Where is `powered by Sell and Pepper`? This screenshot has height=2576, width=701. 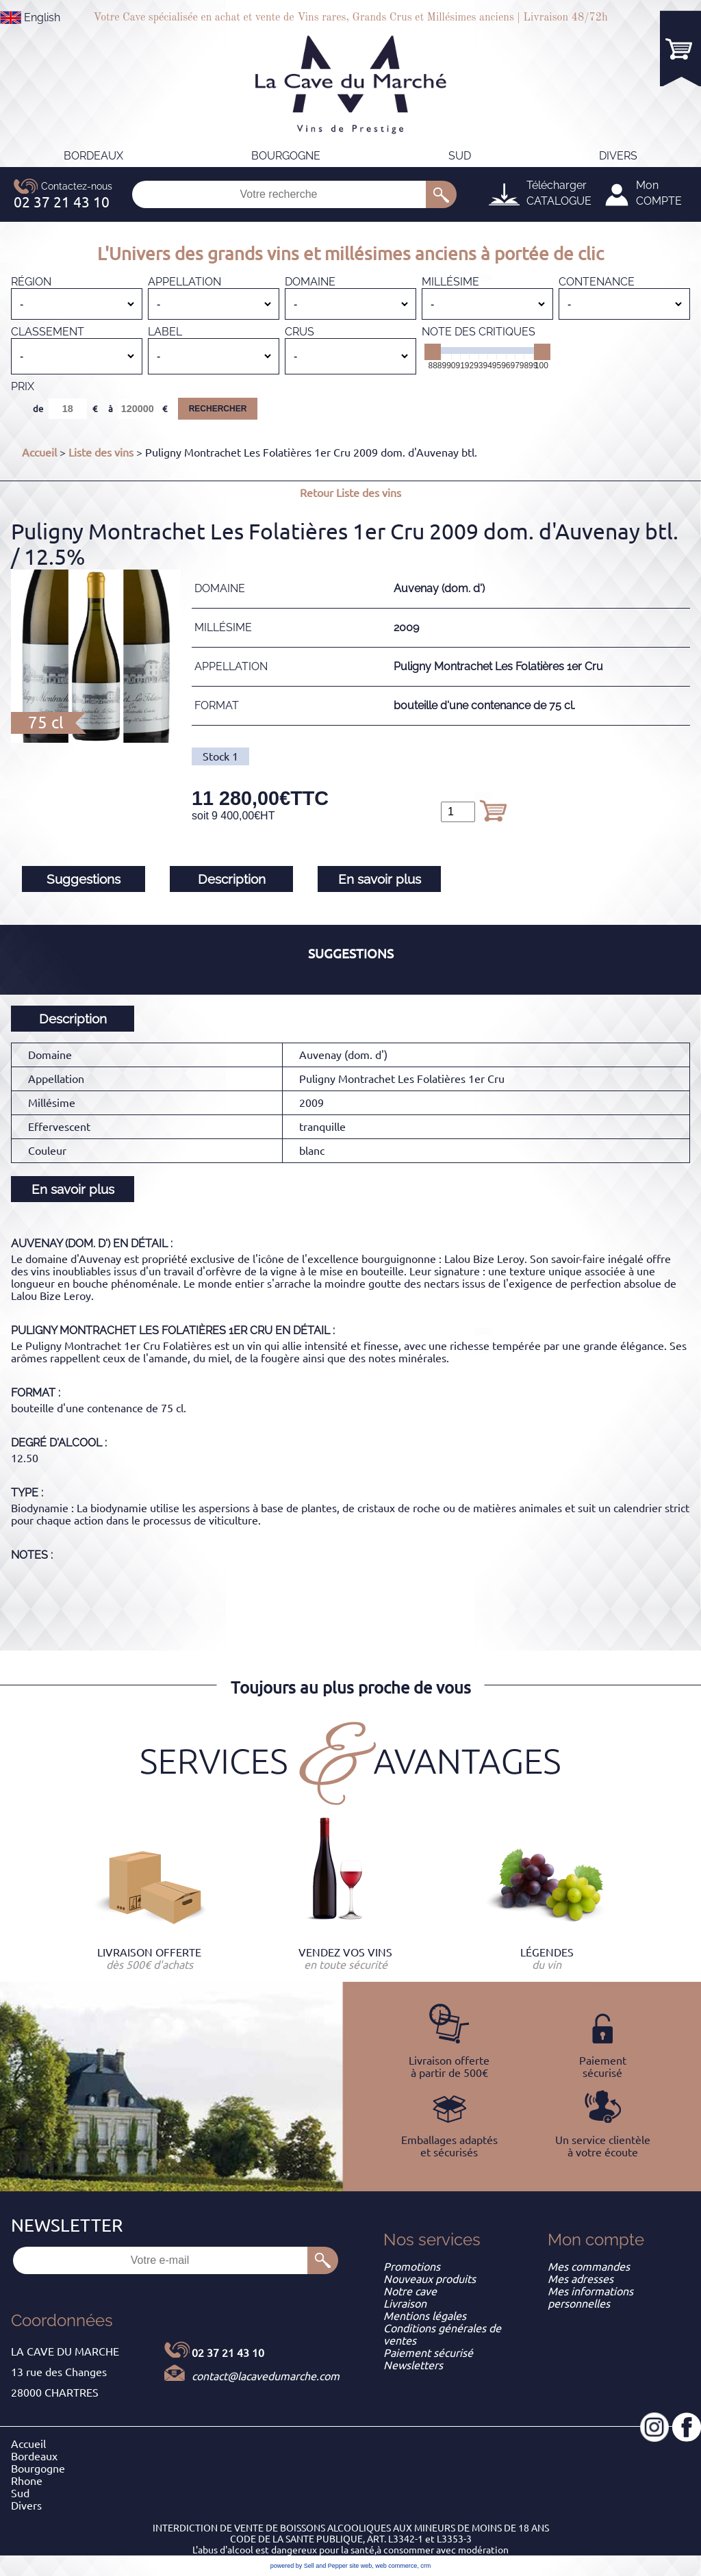
powered by Sell and Pepper is located at coordinates (309, 2565).